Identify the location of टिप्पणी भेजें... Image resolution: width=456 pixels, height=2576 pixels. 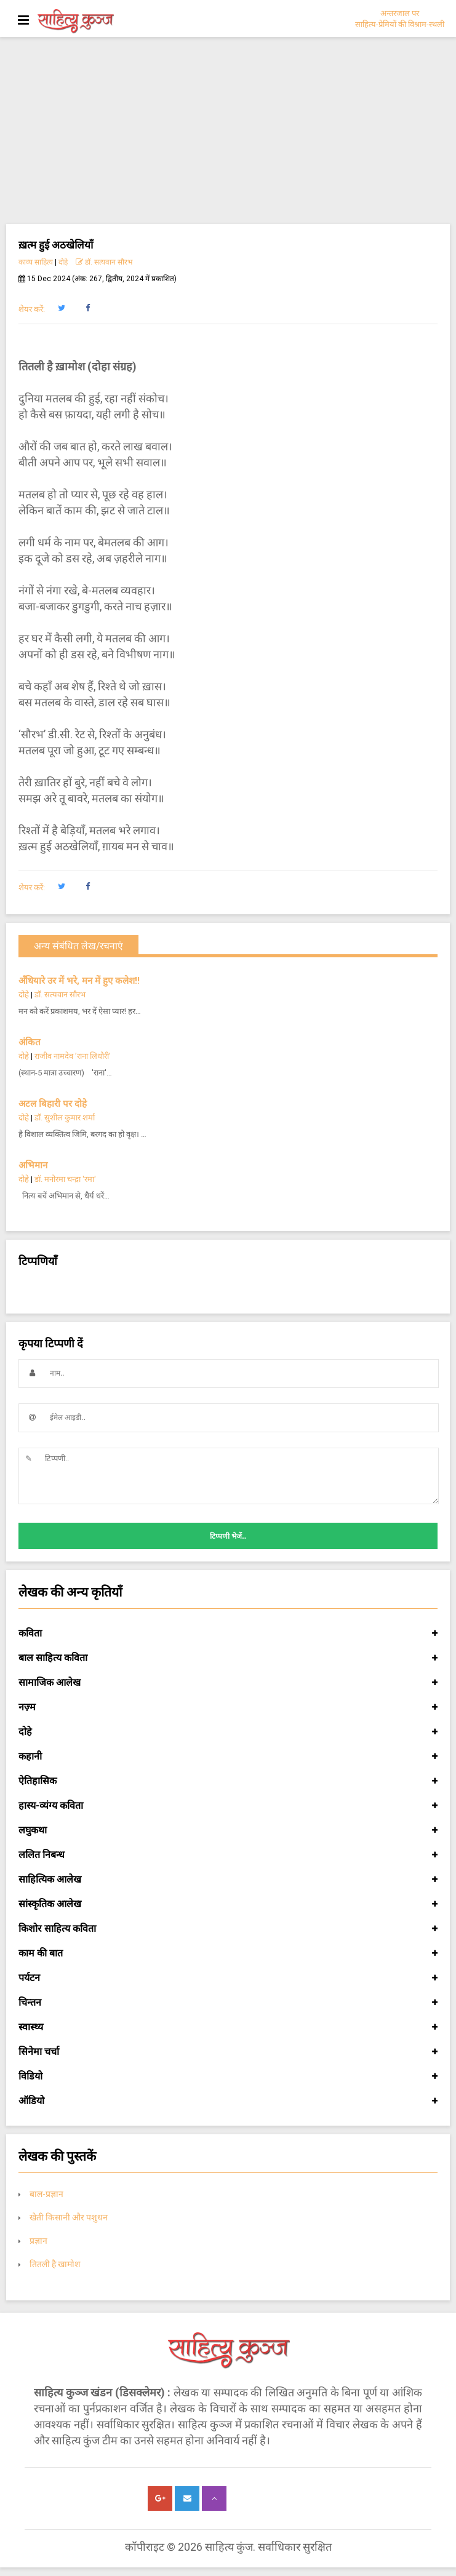
(228, 1536).